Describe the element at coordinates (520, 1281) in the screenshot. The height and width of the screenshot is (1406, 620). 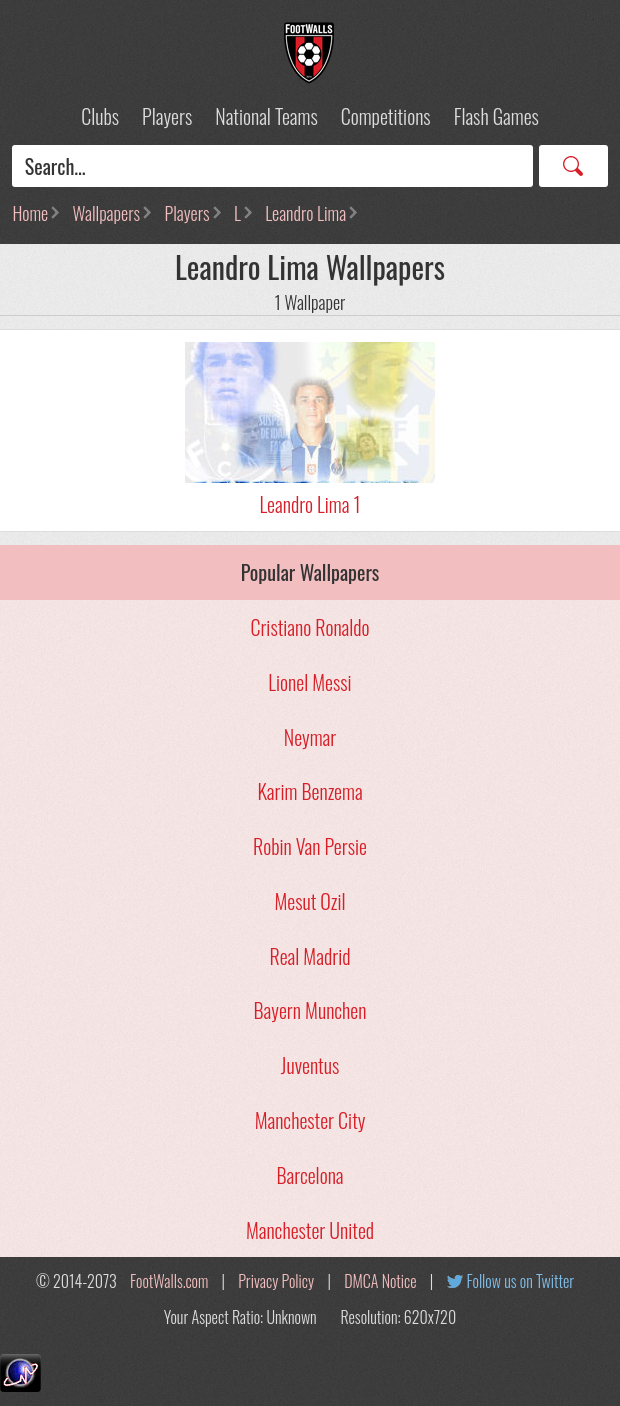
I see `Follow us on Twitter` at that location.